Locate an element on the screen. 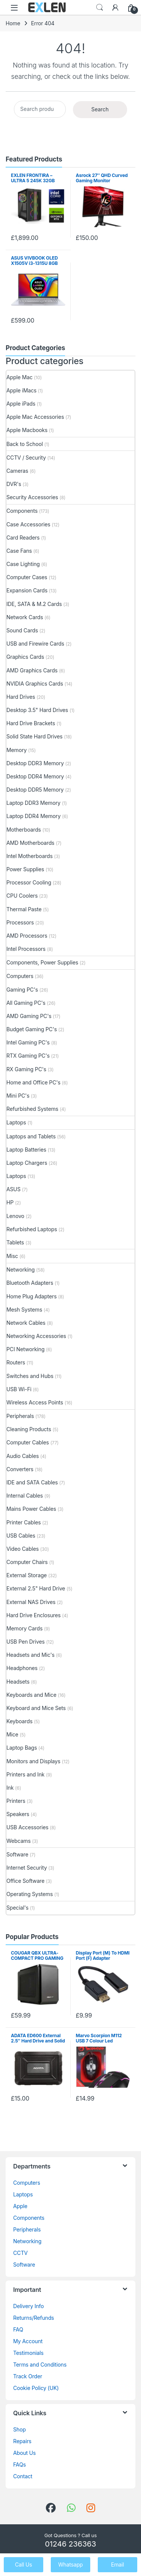  Audio Cables is located at coordinates (22, 1456).